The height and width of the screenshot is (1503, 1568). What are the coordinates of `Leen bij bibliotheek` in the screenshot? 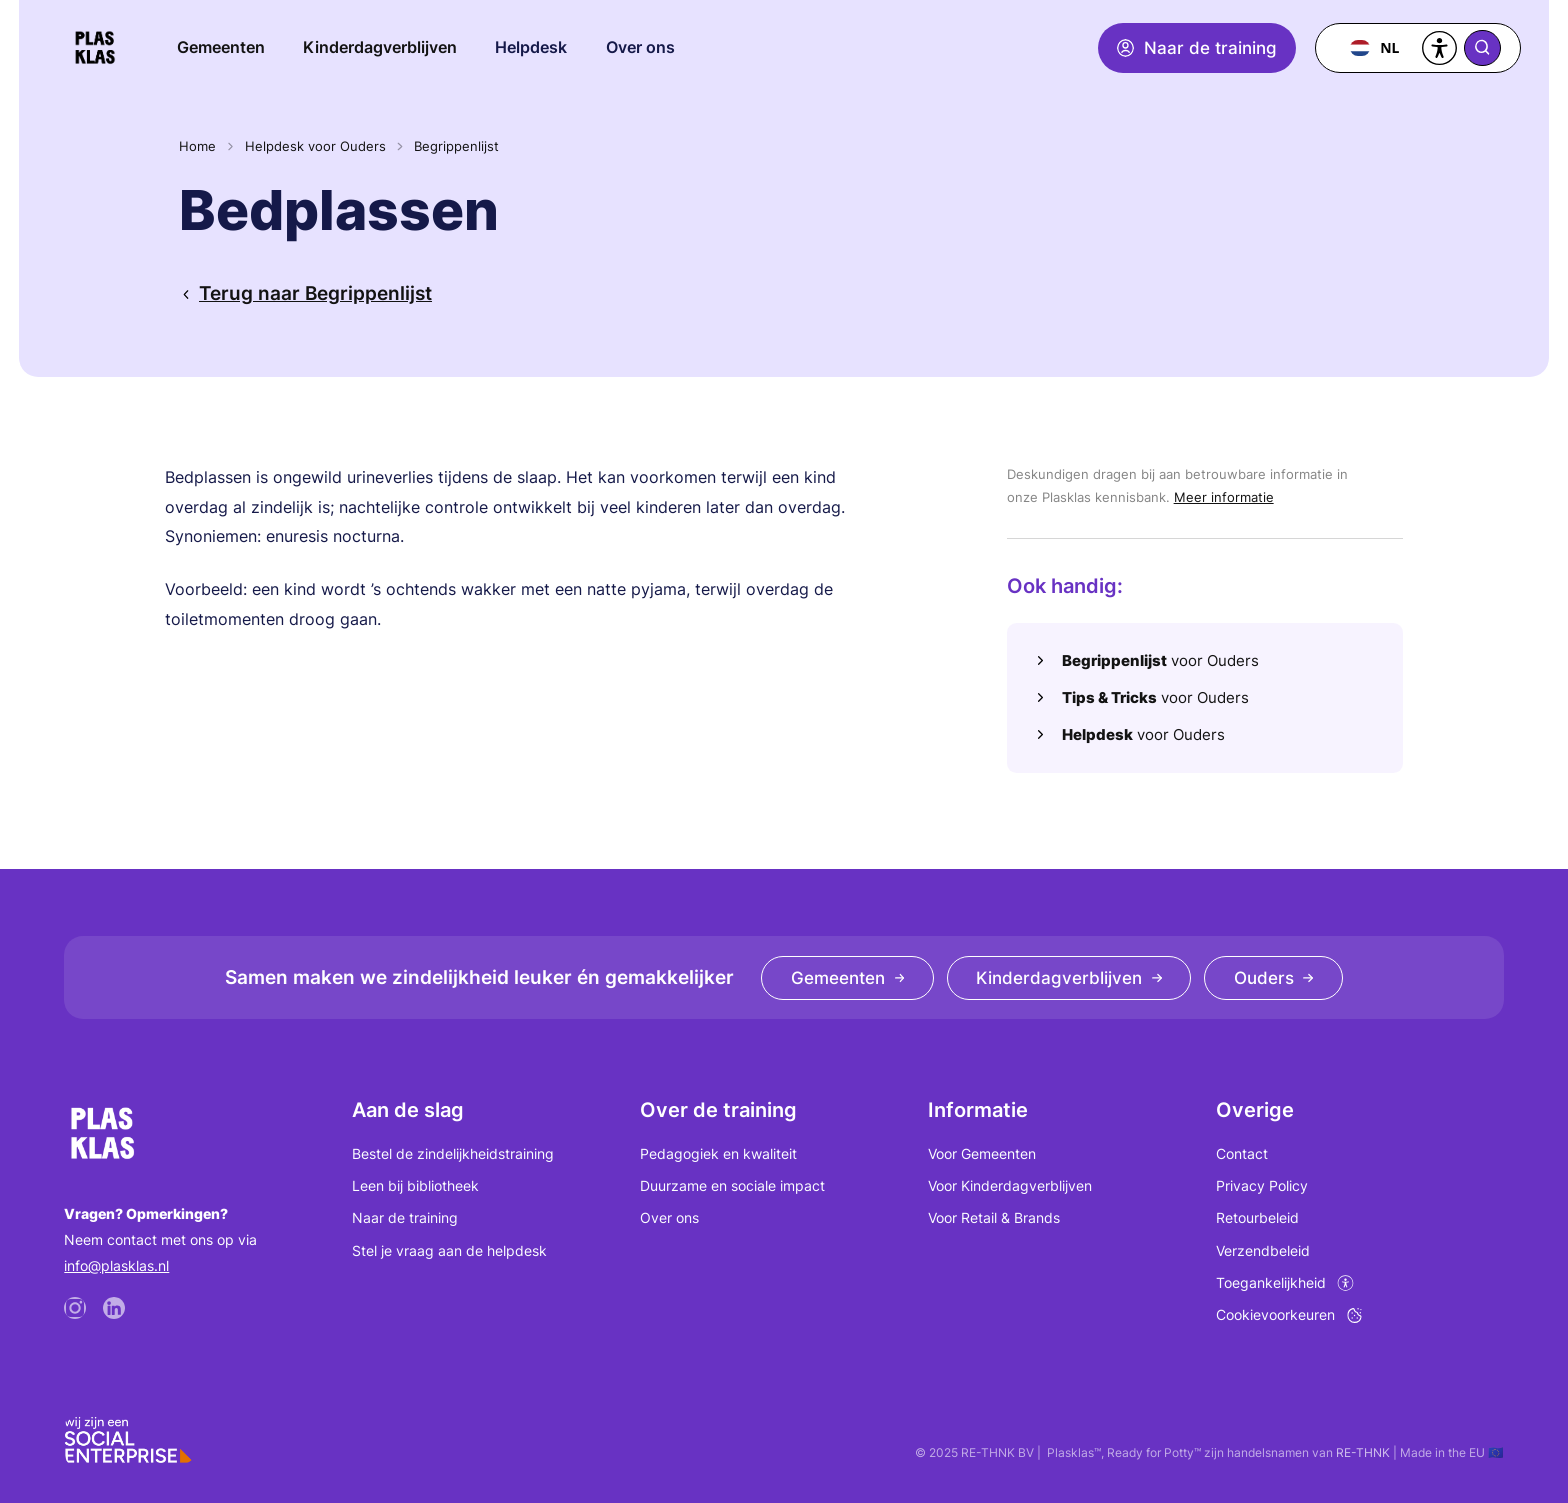 It's located at (415, 1185).